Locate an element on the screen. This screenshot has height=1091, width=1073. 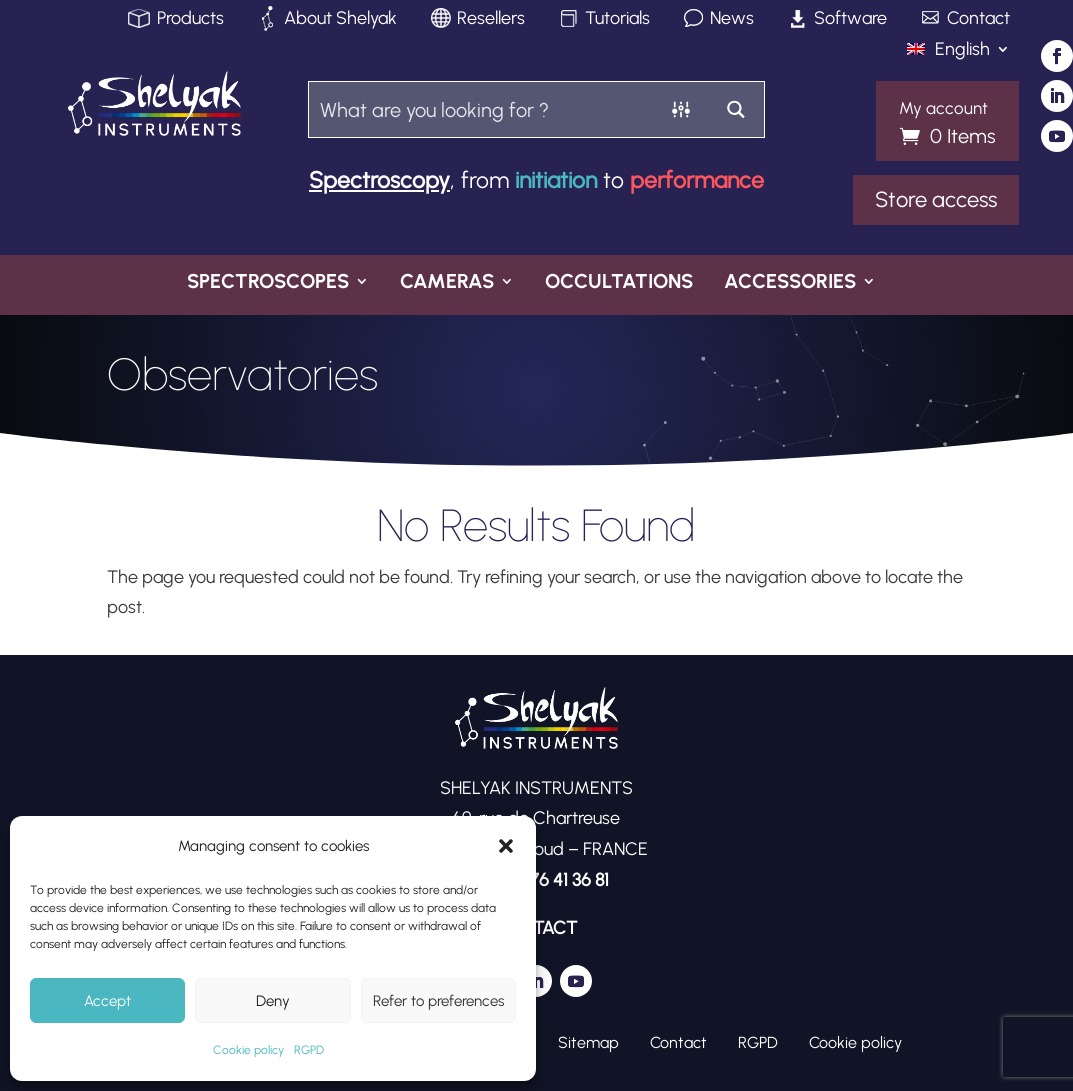
CONTACT is located at coordinates (536, 928).